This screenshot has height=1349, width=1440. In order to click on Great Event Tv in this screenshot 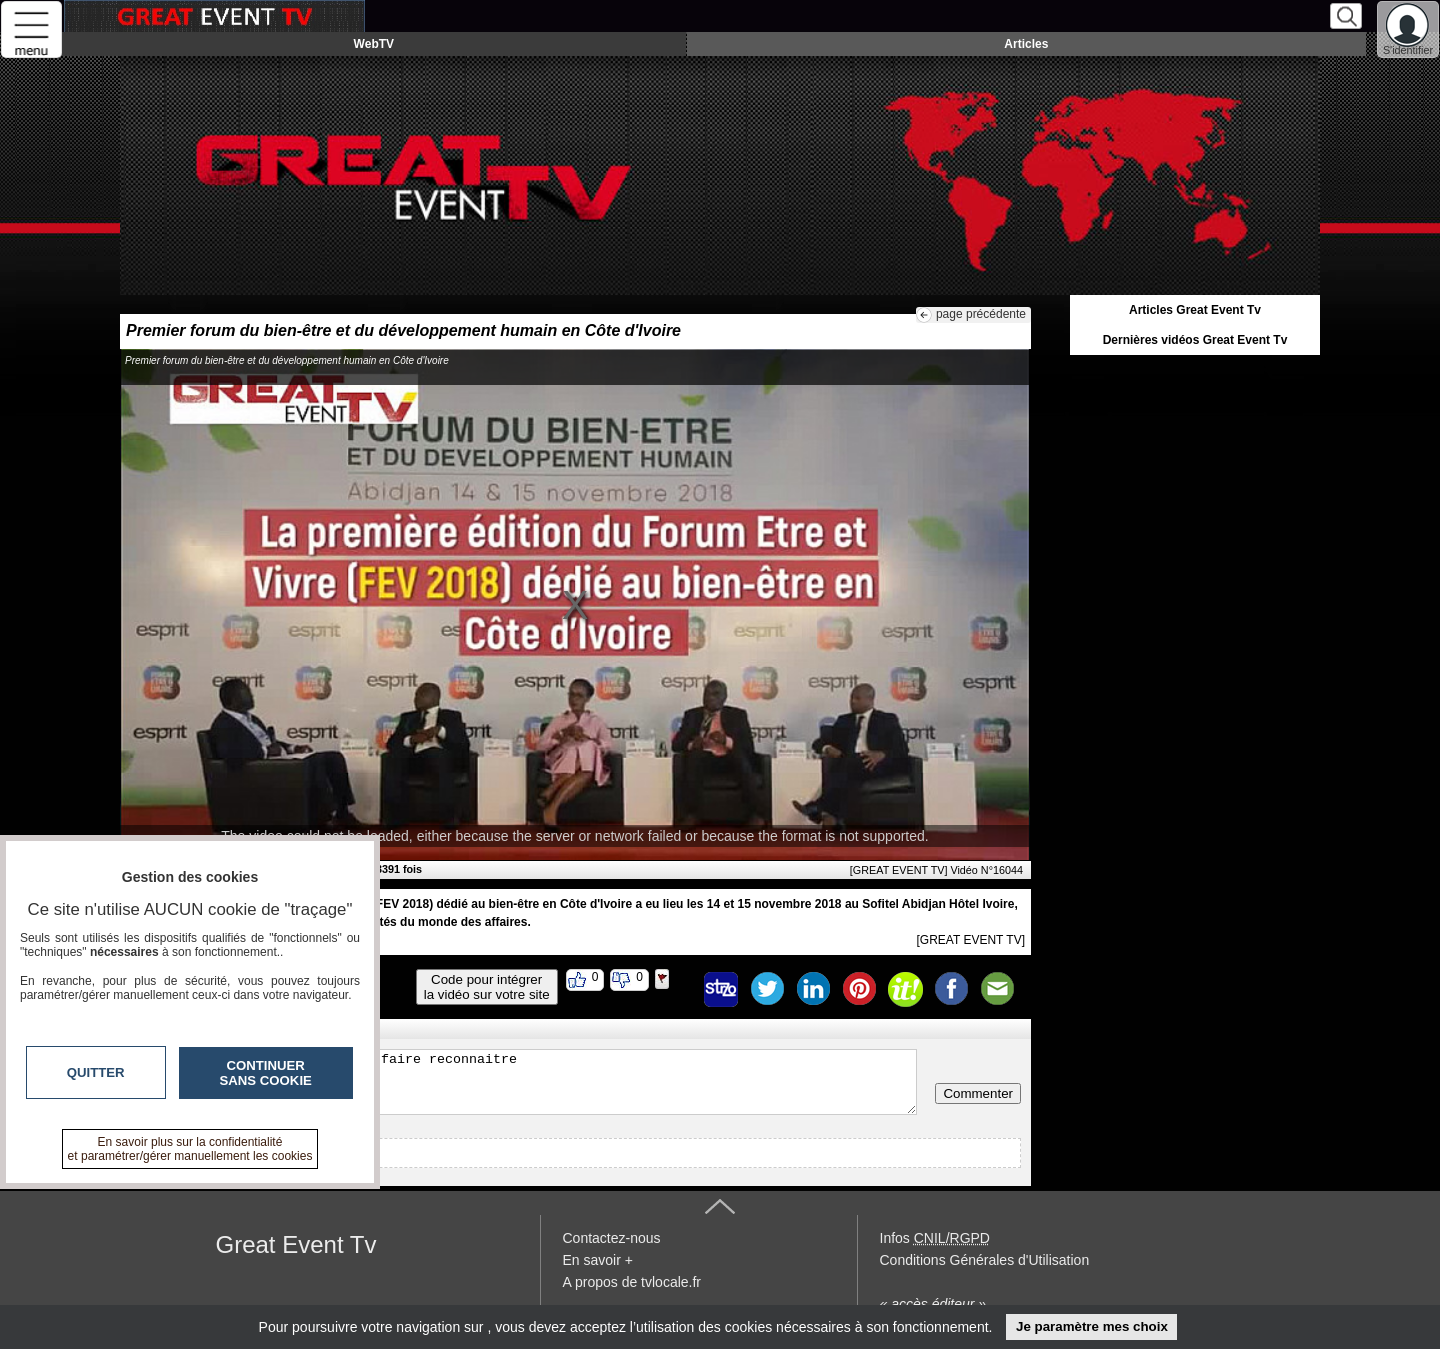, I will do `click(296, 1244)`.